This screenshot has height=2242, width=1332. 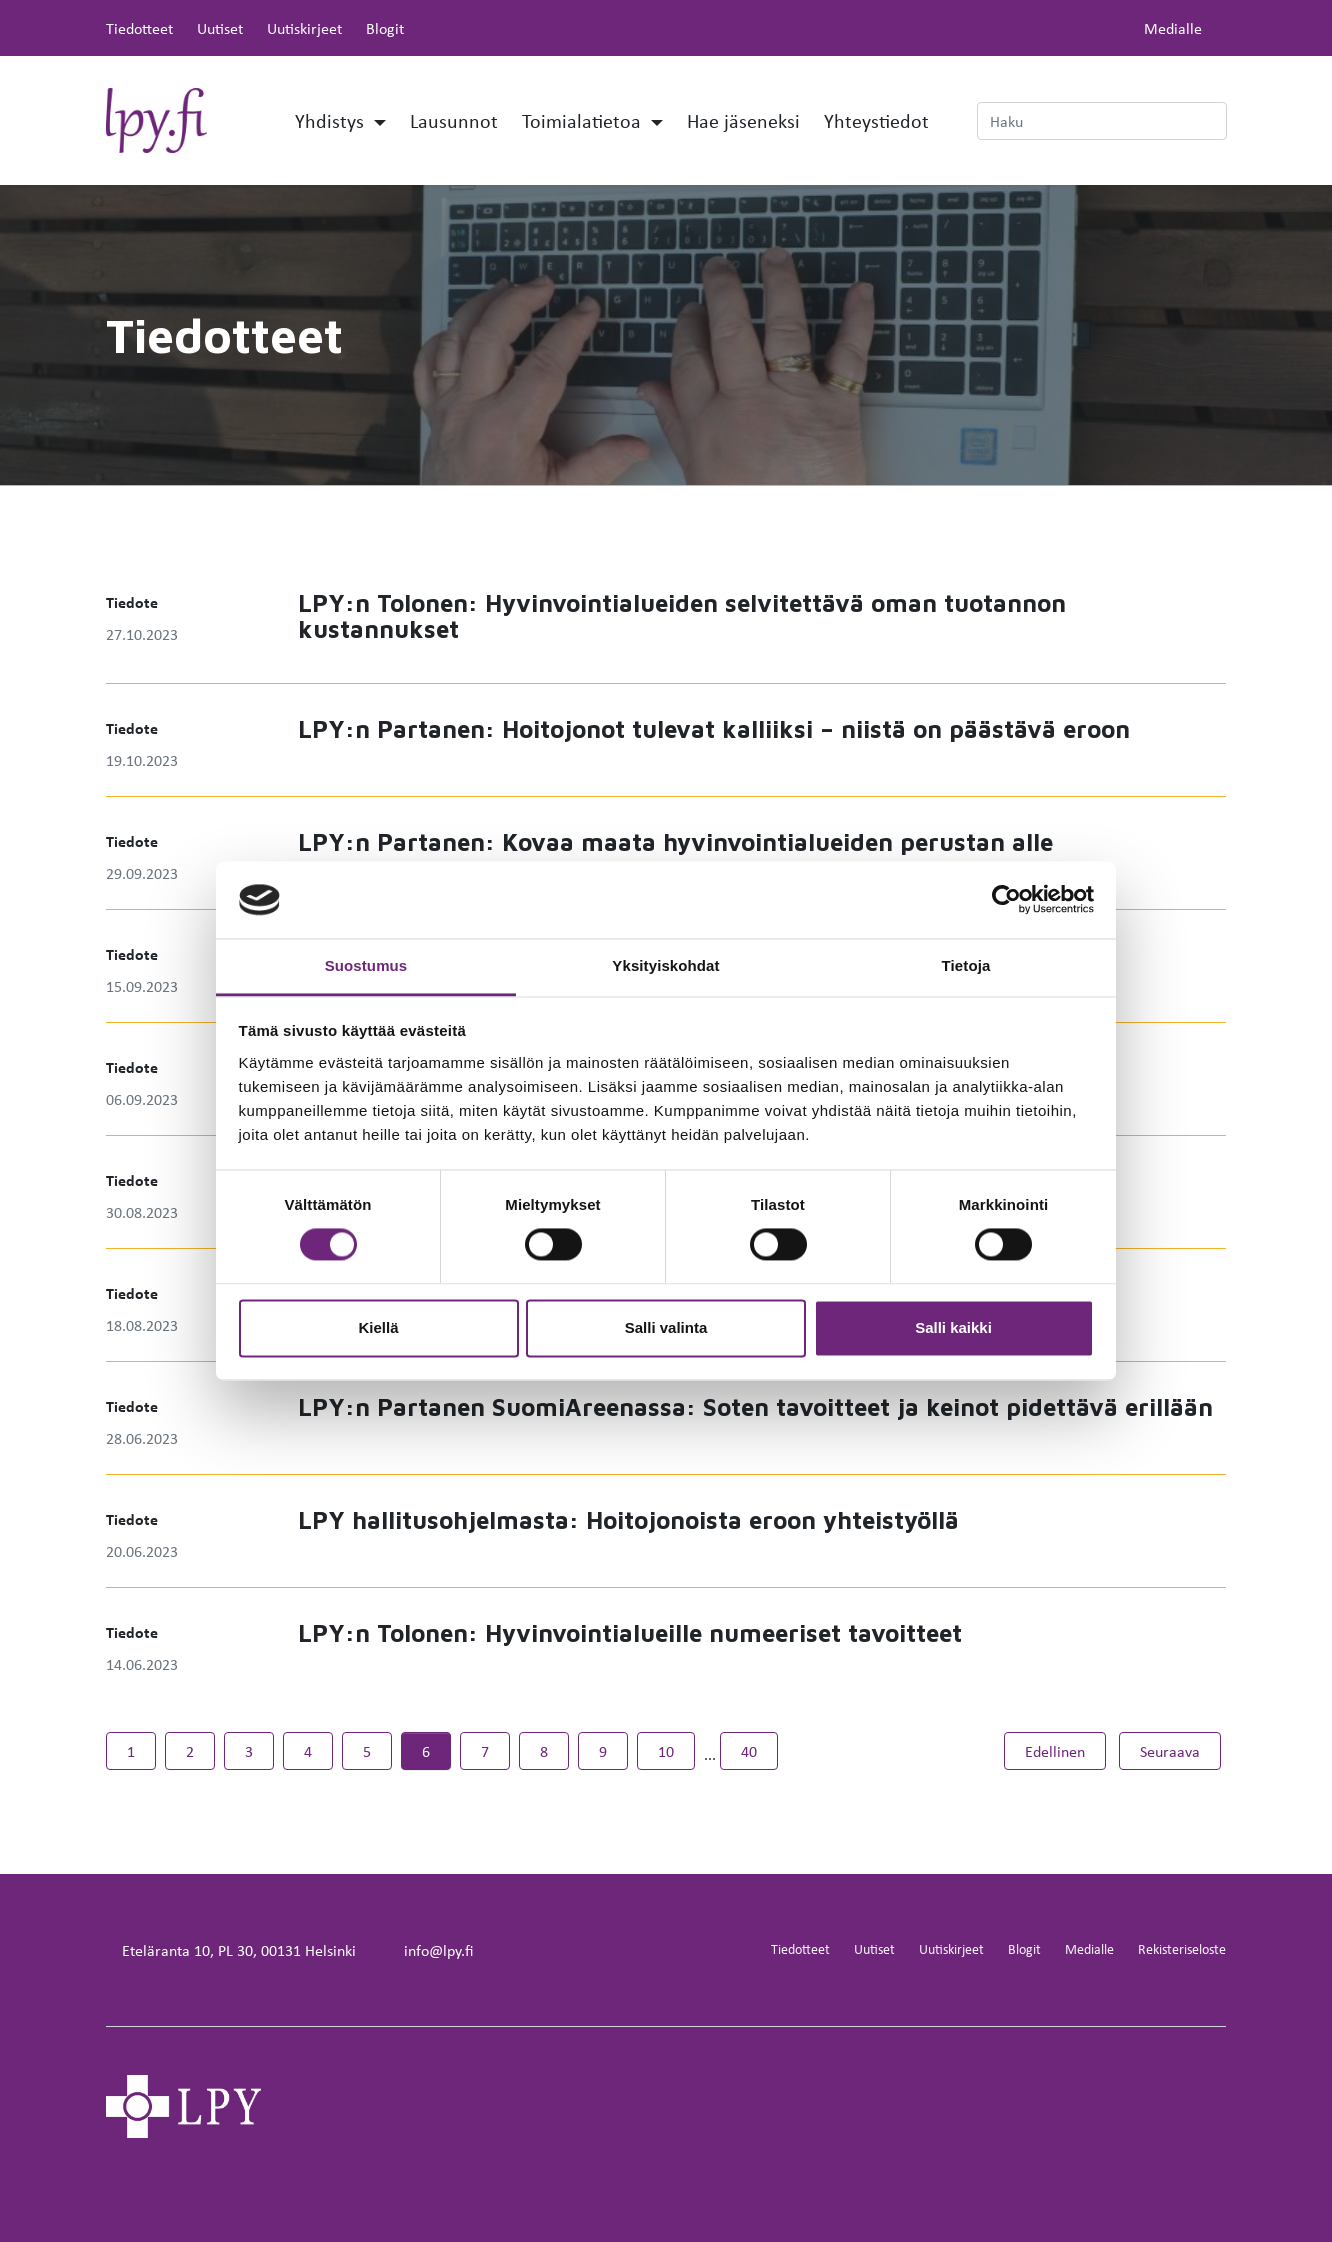 I want to click on Salli valinta, so click(x=666, y=1327).